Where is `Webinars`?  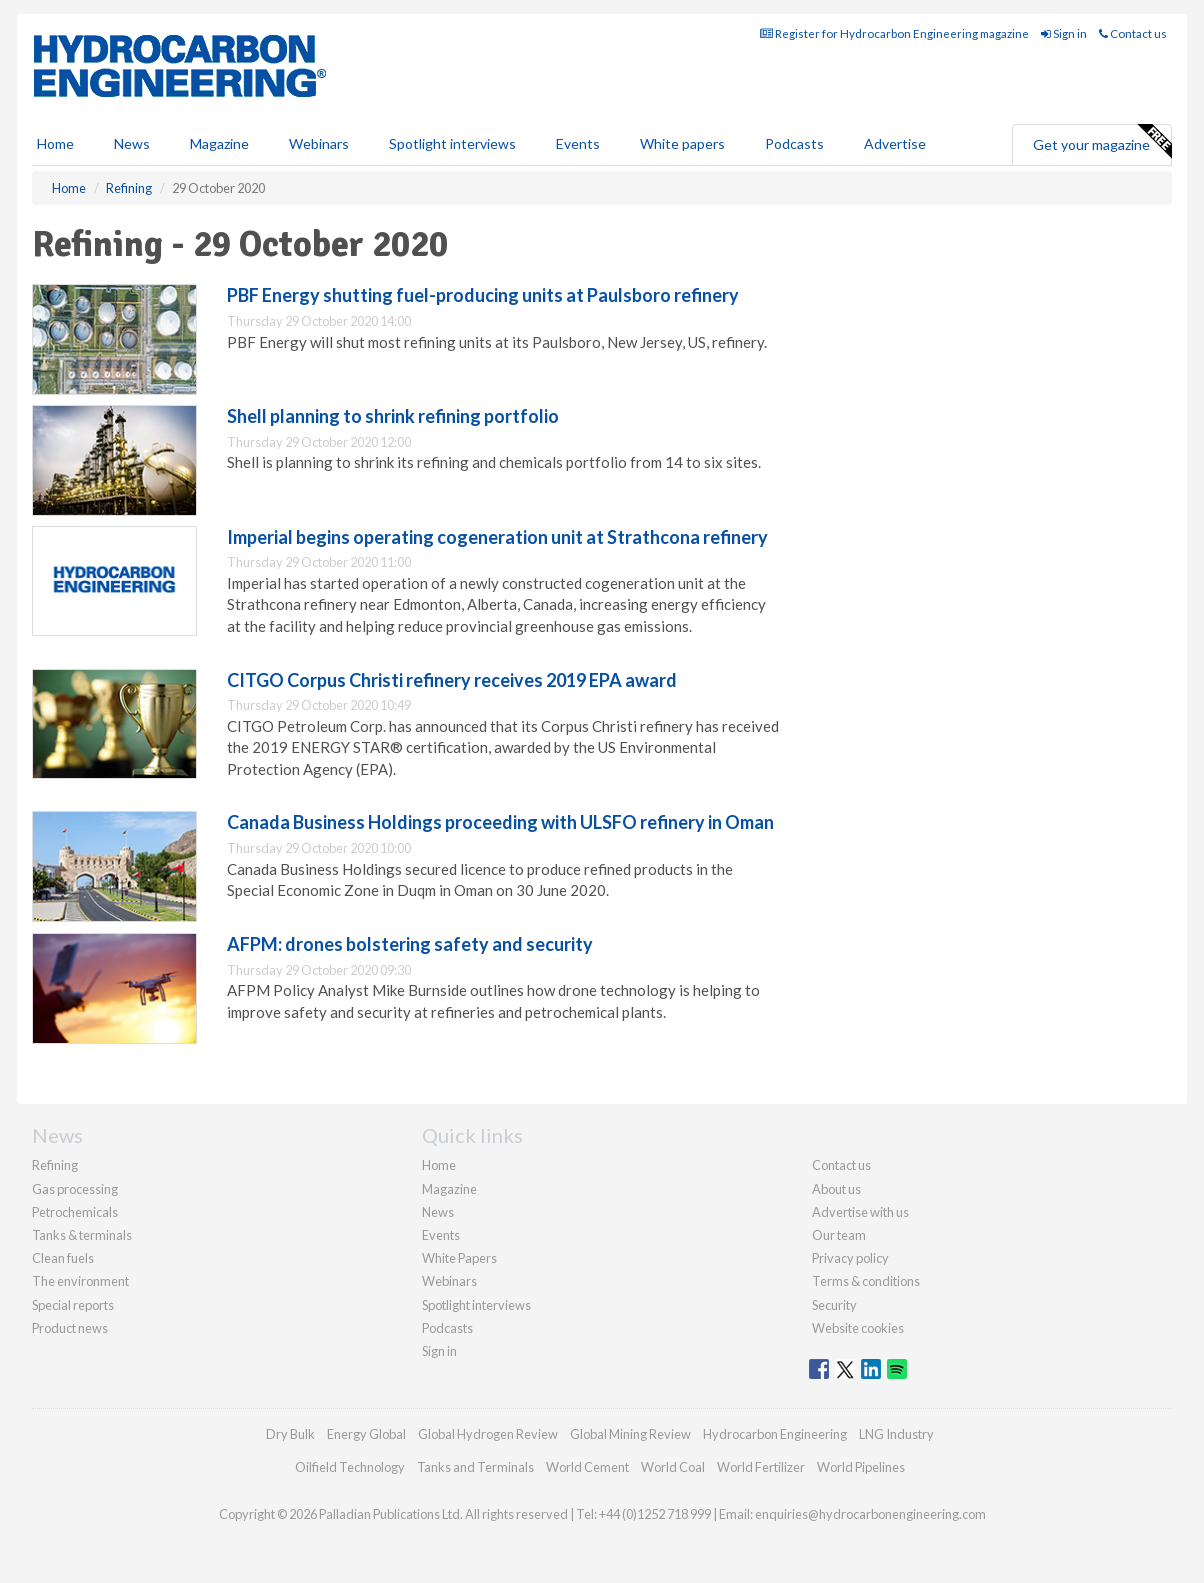
Webinars is located at coordinates (319, 143).